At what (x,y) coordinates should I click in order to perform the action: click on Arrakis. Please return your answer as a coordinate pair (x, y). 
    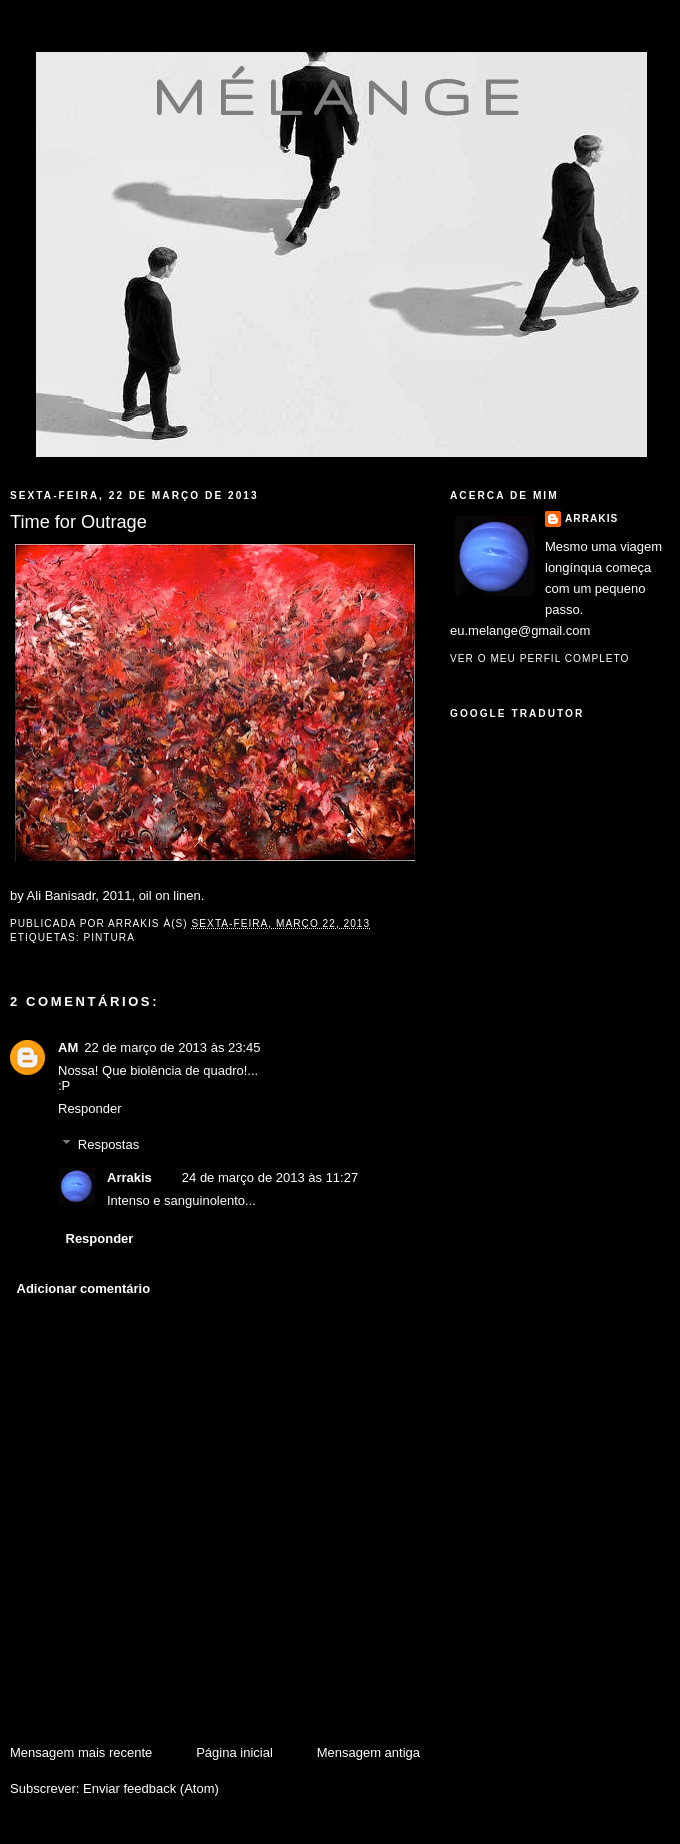
    Looking at the image, I should click on (129, 1177).